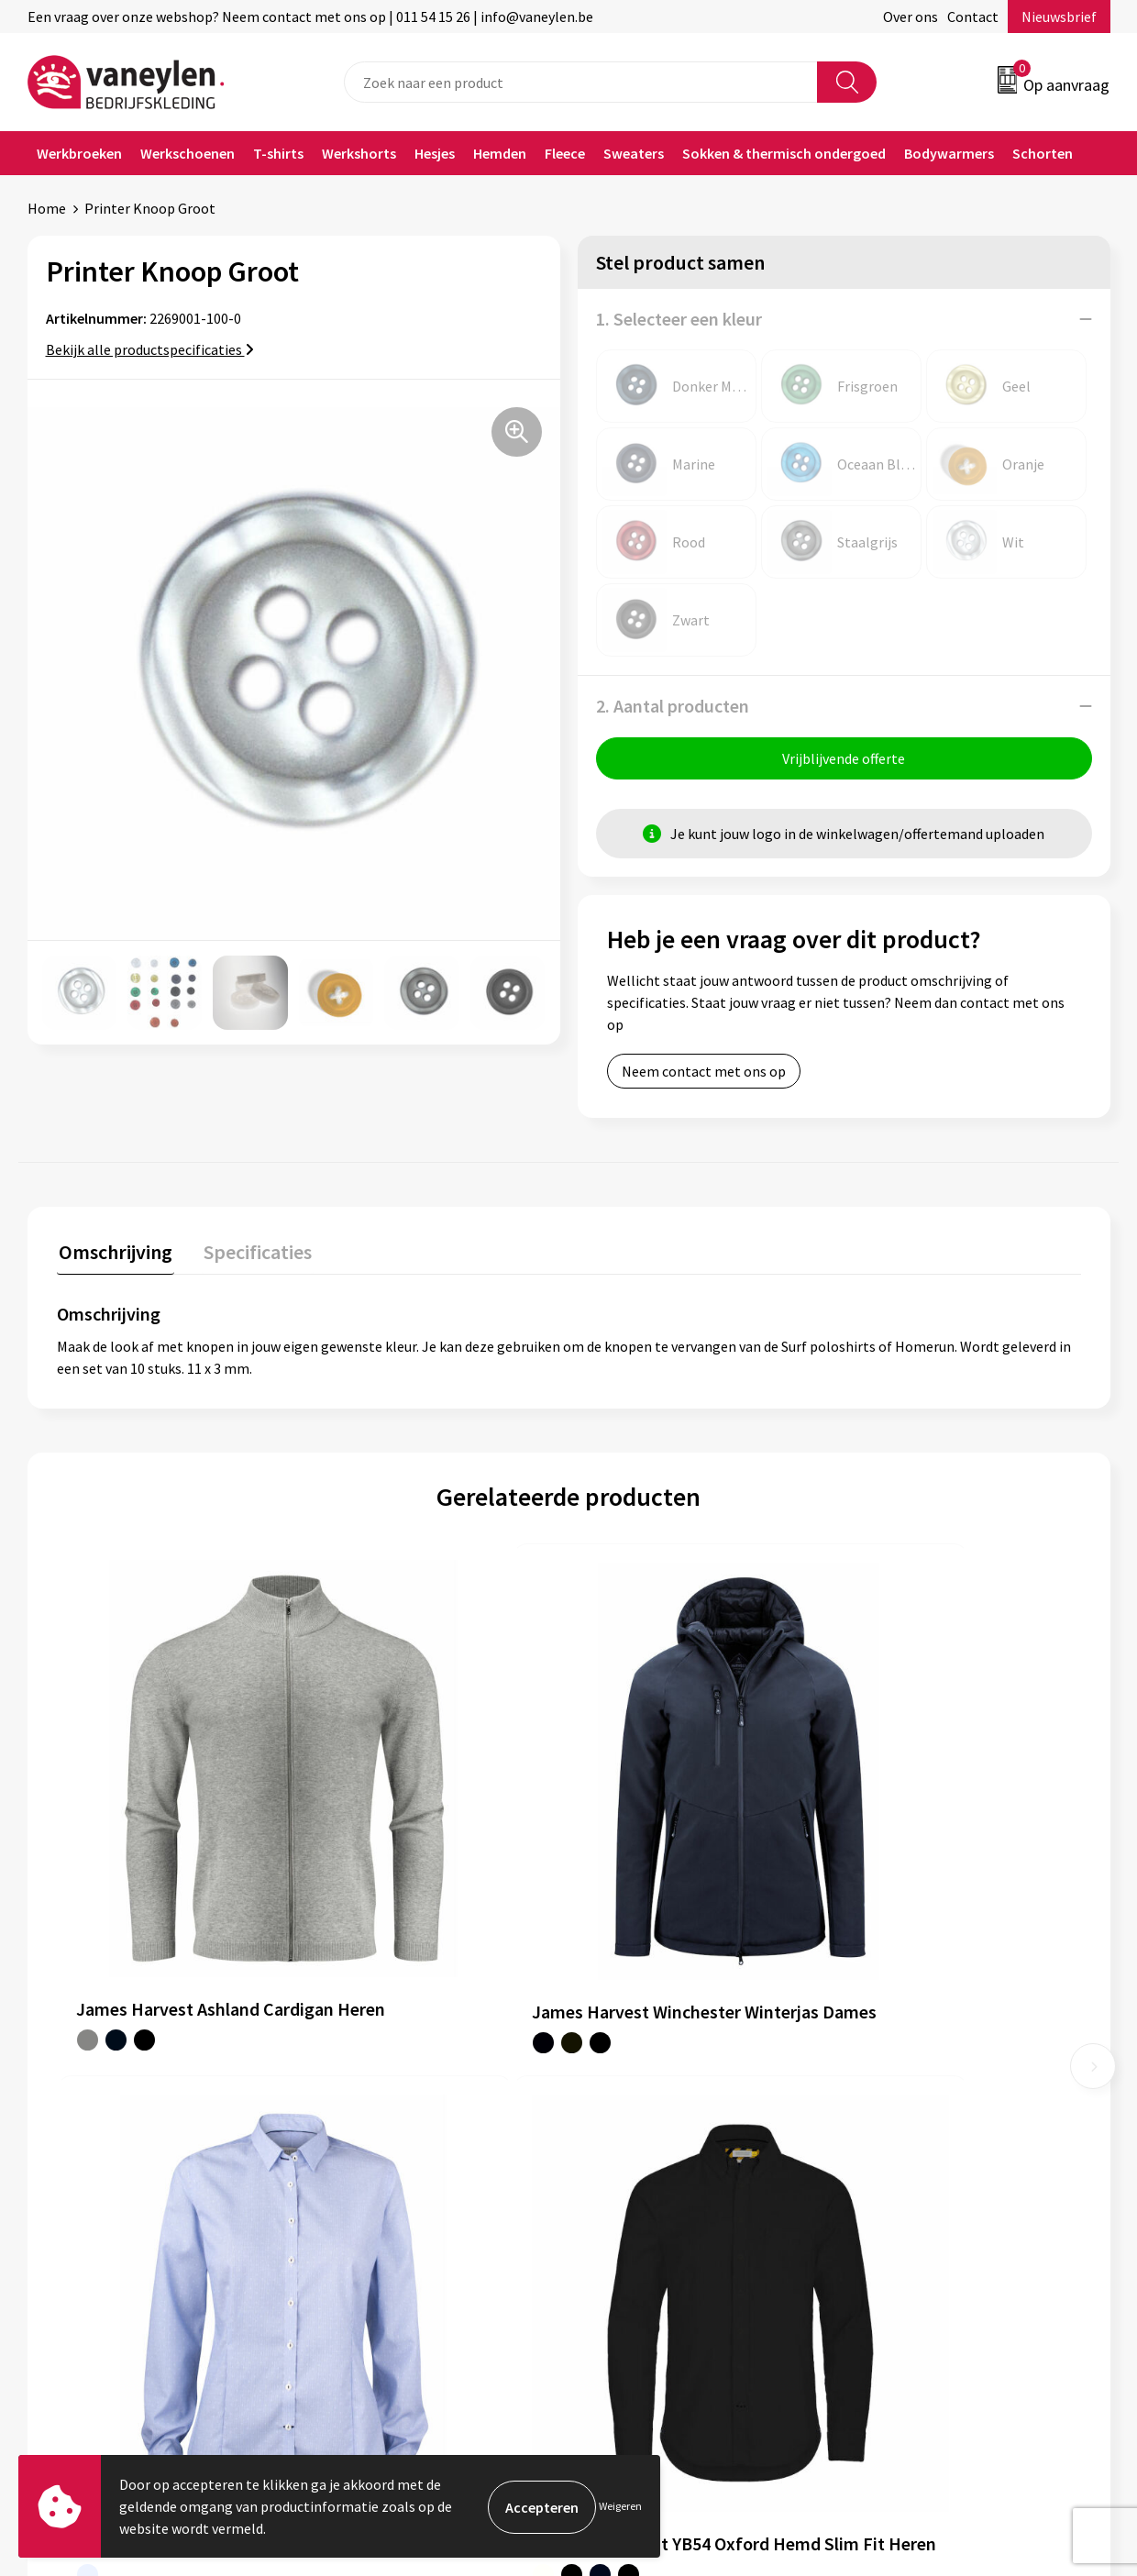 The width and height of the screenshot is (1137, 2576). I want to click on Contact, so click(973, 16).